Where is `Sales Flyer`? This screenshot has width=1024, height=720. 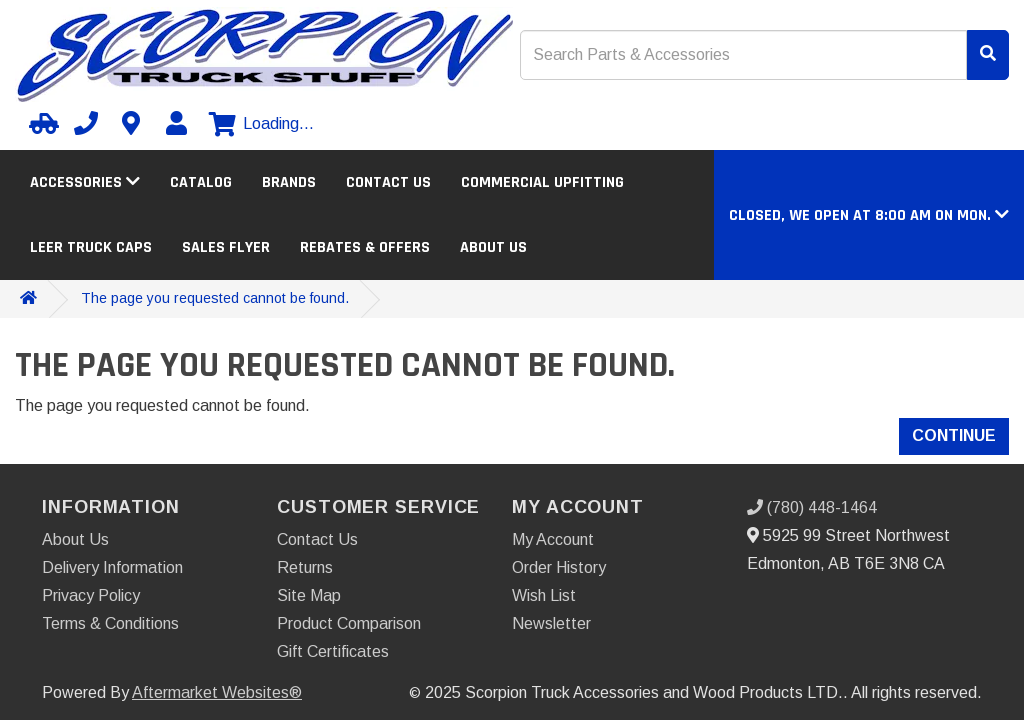 Sales Flyer is located at coordinates (226, 247).